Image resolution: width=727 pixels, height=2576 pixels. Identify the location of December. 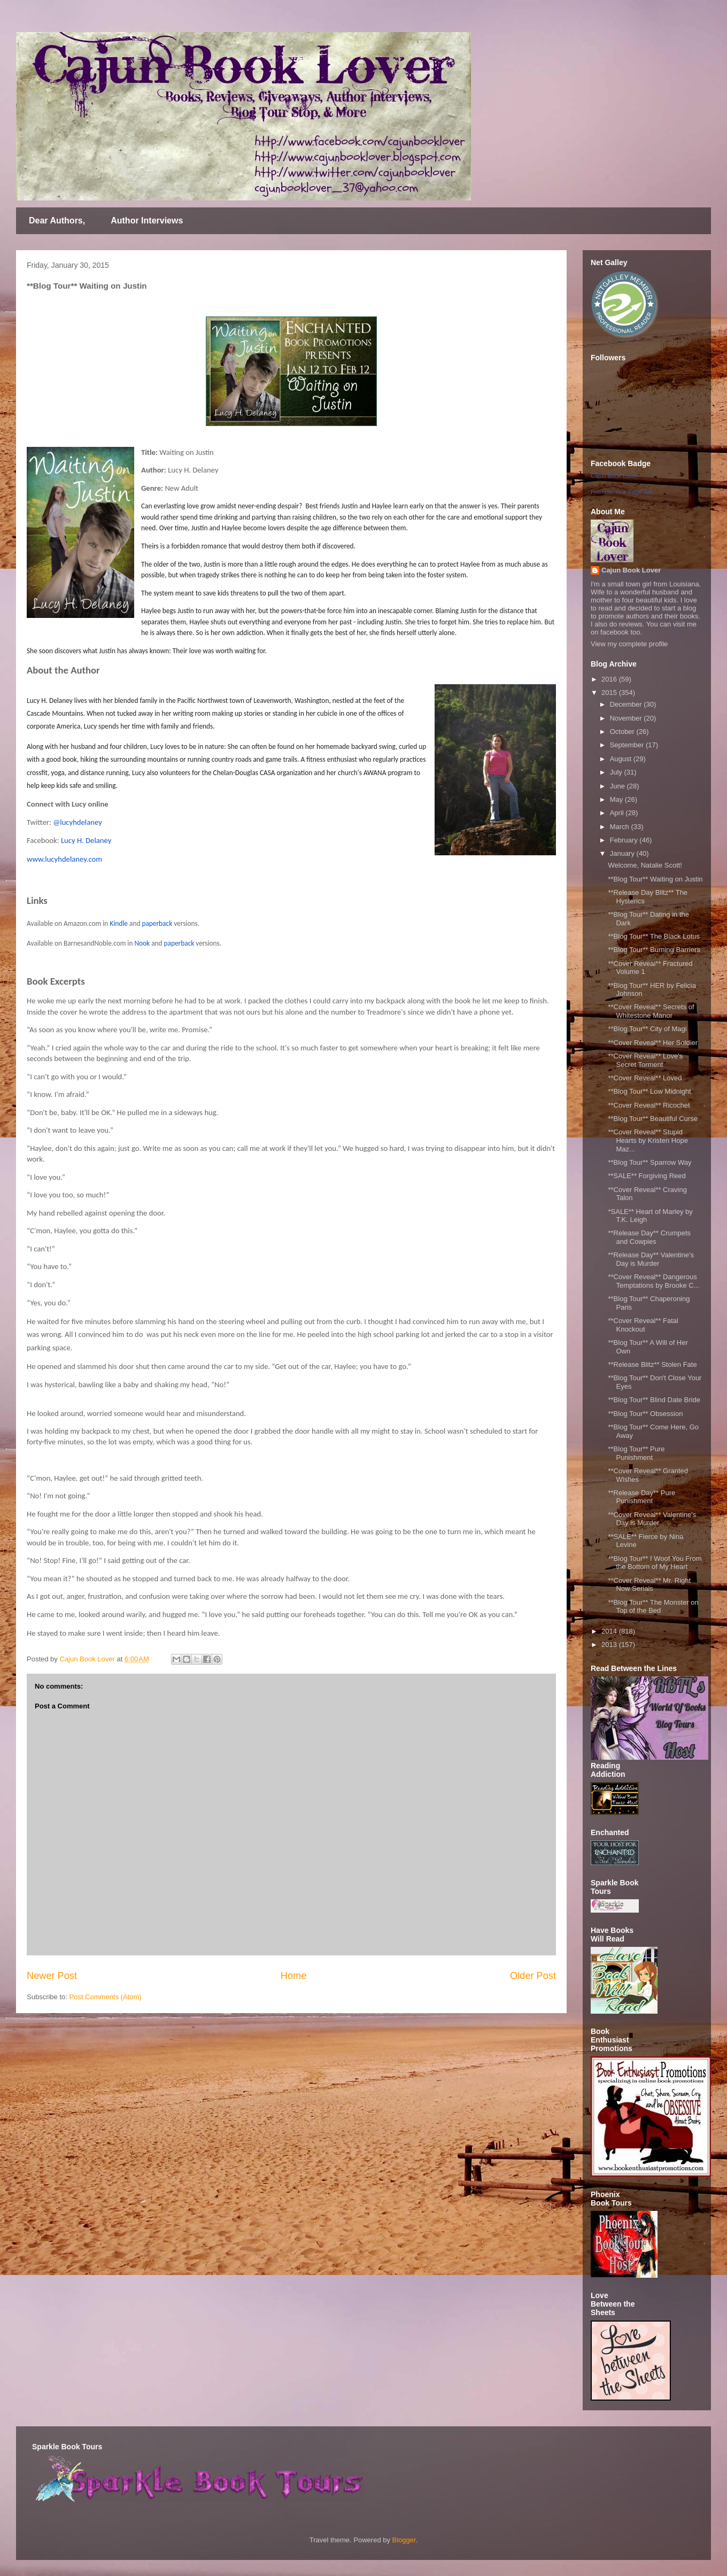
(627, 704).